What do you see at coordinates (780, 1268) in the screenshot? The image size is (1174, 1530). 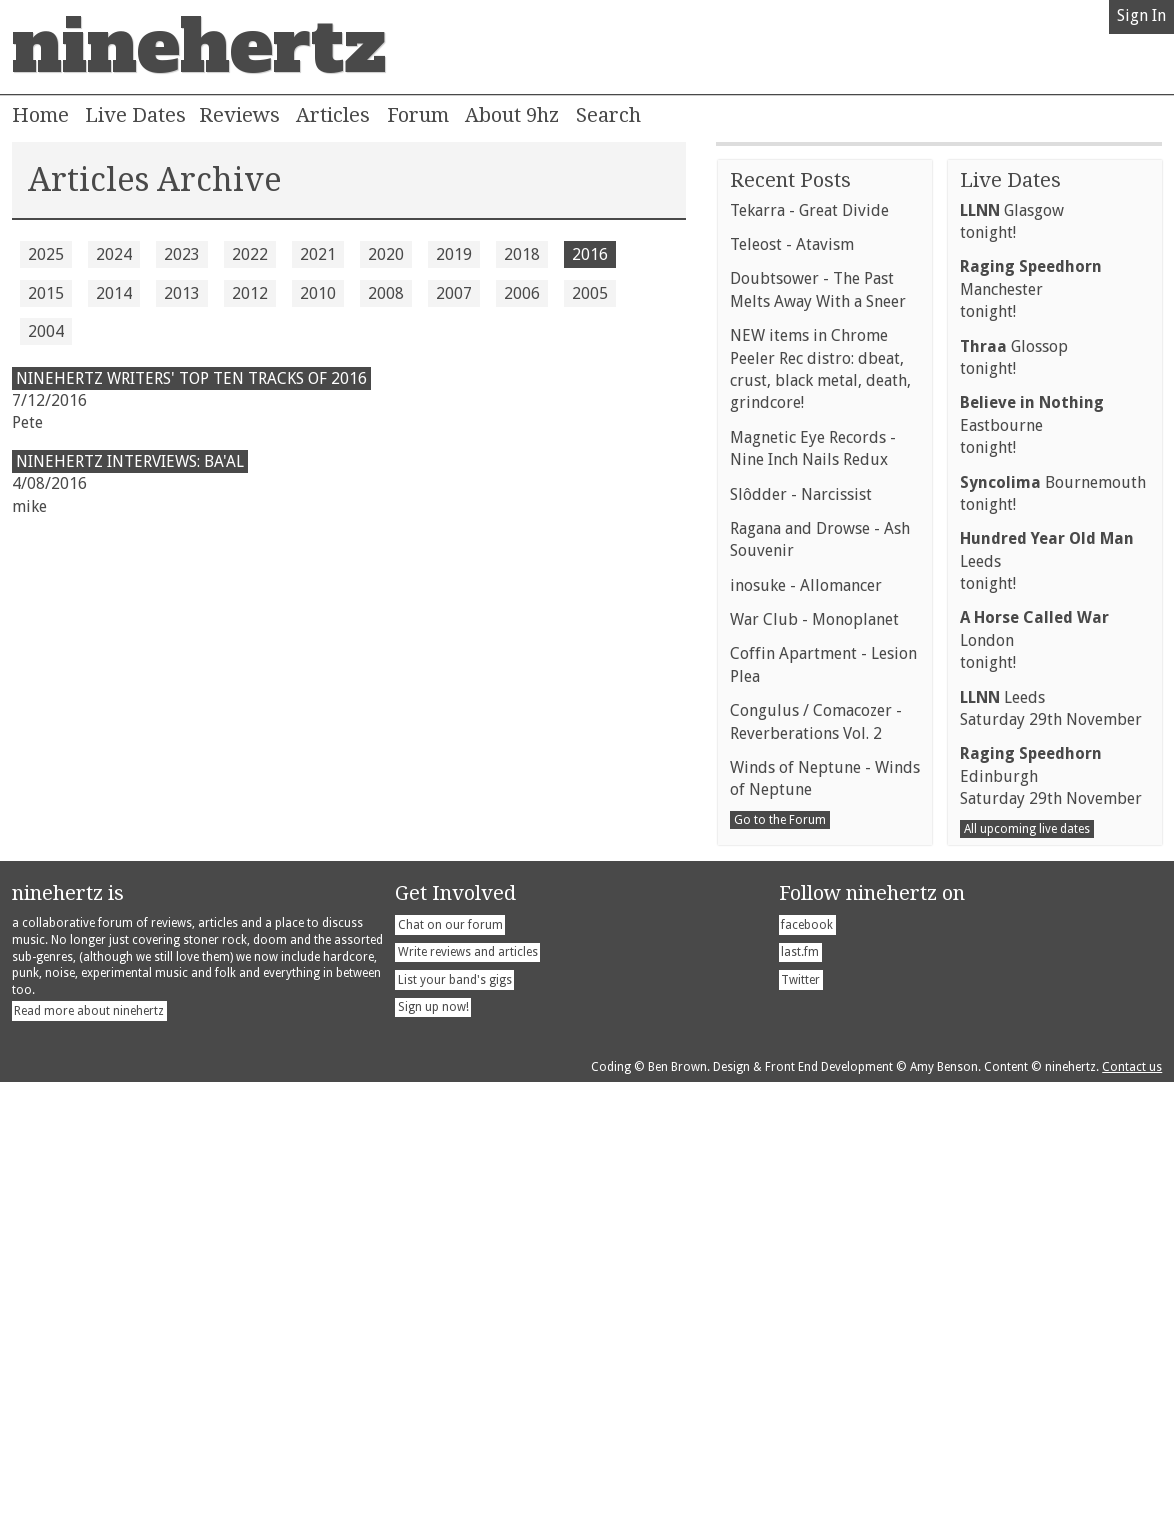 I see `Go to the Forum` at bounding box center [780, 1268].